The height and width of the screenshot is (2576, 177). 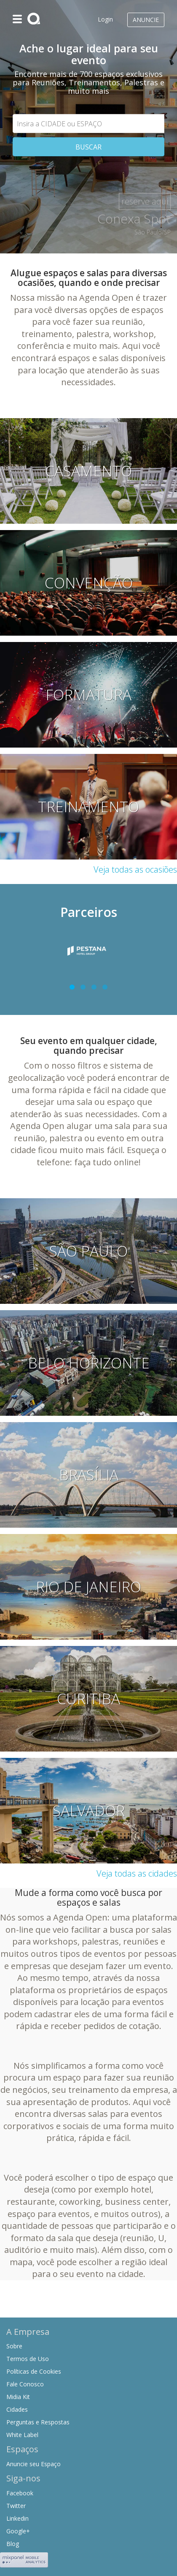 I want to click on Políticas de Cookies, so click(x=33, y=2371).